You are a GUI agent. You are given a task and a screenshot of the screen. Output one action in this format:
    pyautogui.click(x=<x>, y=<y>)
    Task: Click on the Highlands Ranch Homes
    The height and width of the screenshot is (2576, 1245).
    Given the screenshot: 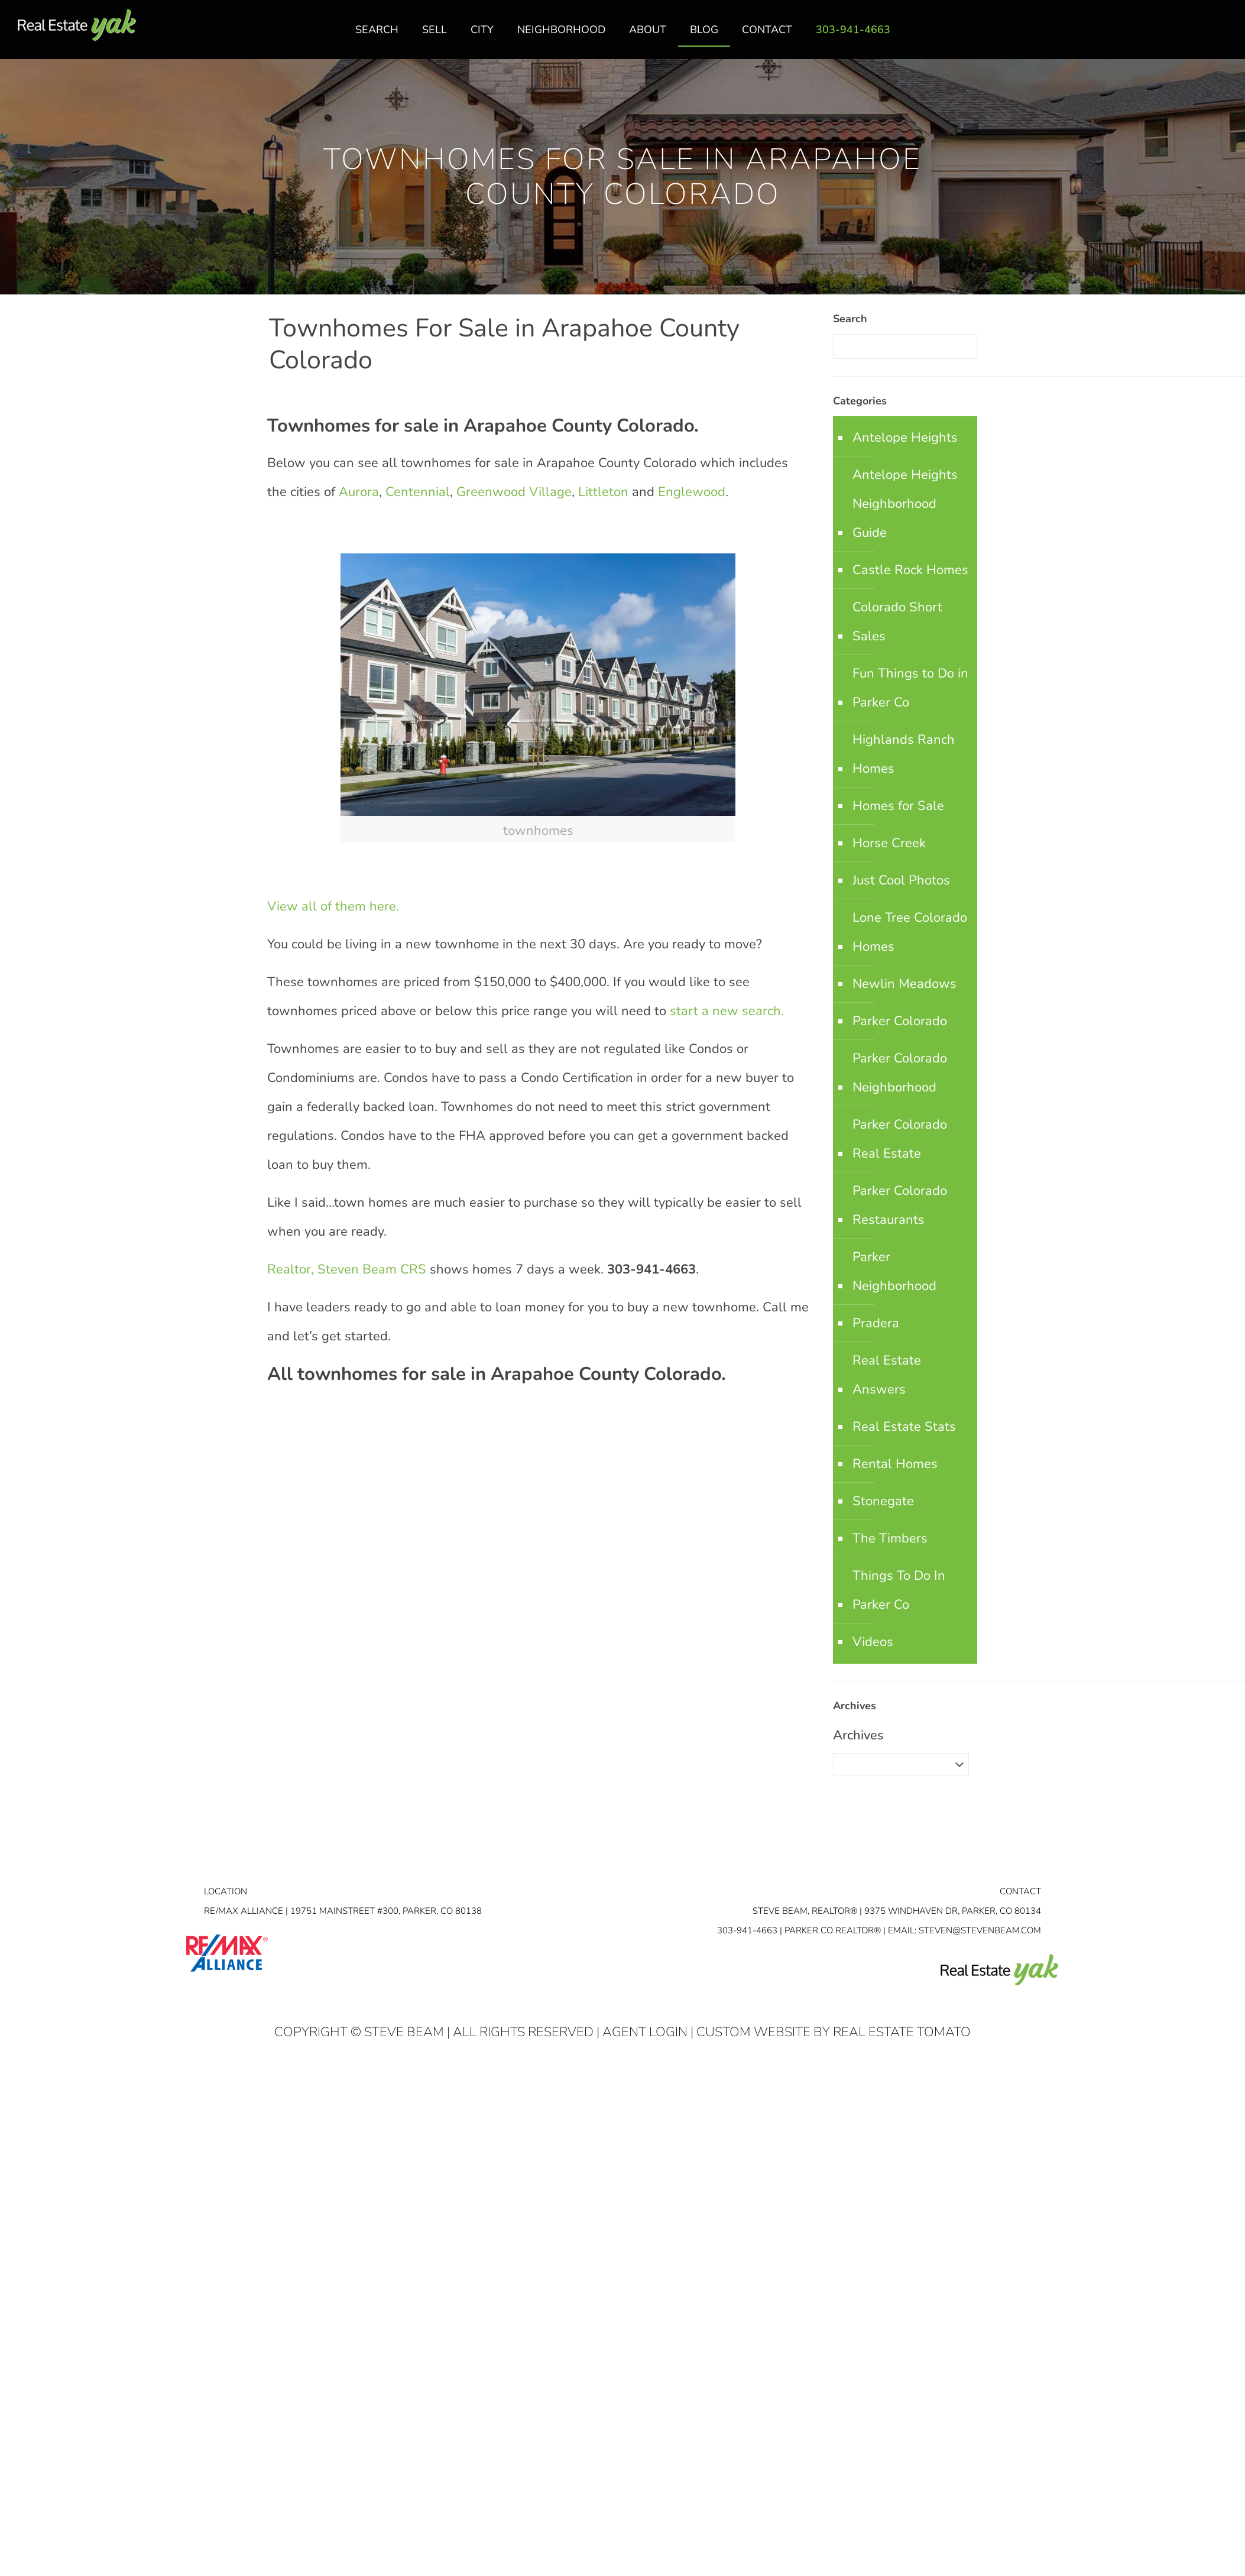 What is the action you would take?
    pyautogui.click(x=903, y=754)
    